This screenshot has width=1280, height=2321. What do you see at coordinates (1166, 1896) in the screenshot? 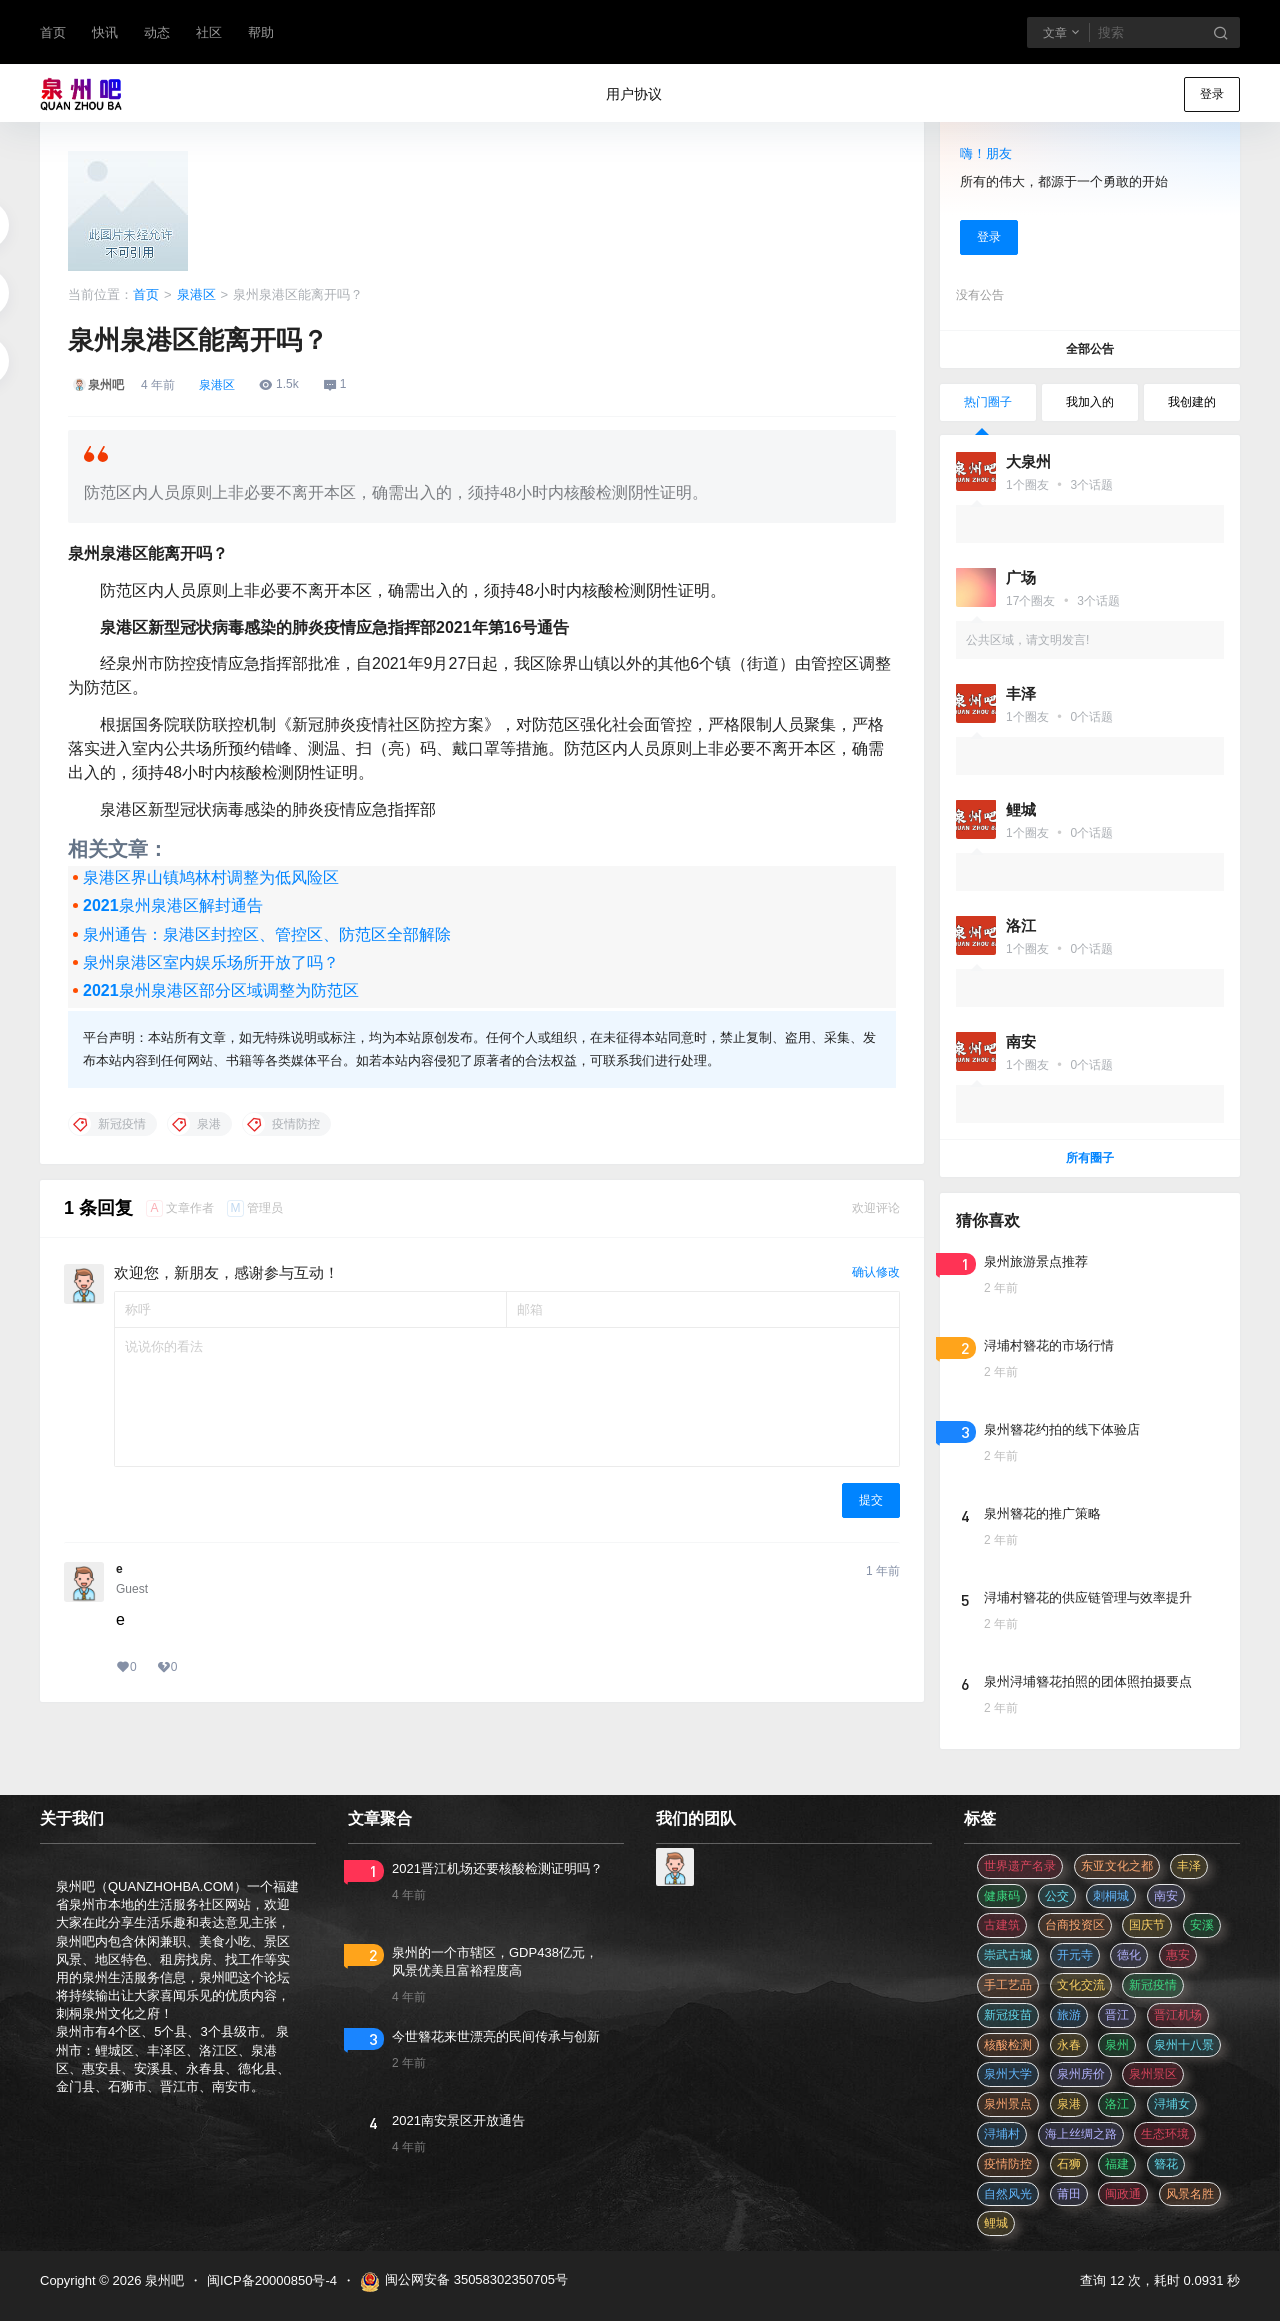
I see `南安 [南安 (11 项)]` at bounding box center [1166, 1896].